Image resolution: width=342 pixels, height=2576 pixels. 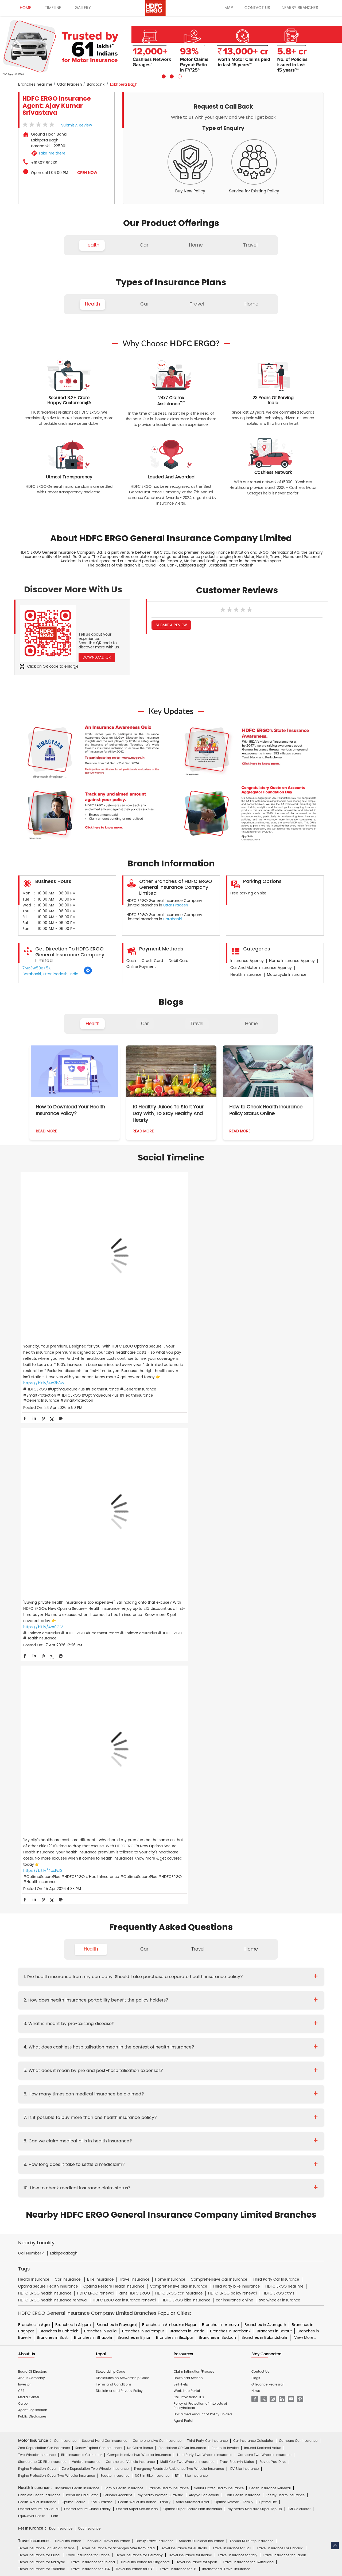 I want to click on Optima Lite, so click(x=268, y=1992).